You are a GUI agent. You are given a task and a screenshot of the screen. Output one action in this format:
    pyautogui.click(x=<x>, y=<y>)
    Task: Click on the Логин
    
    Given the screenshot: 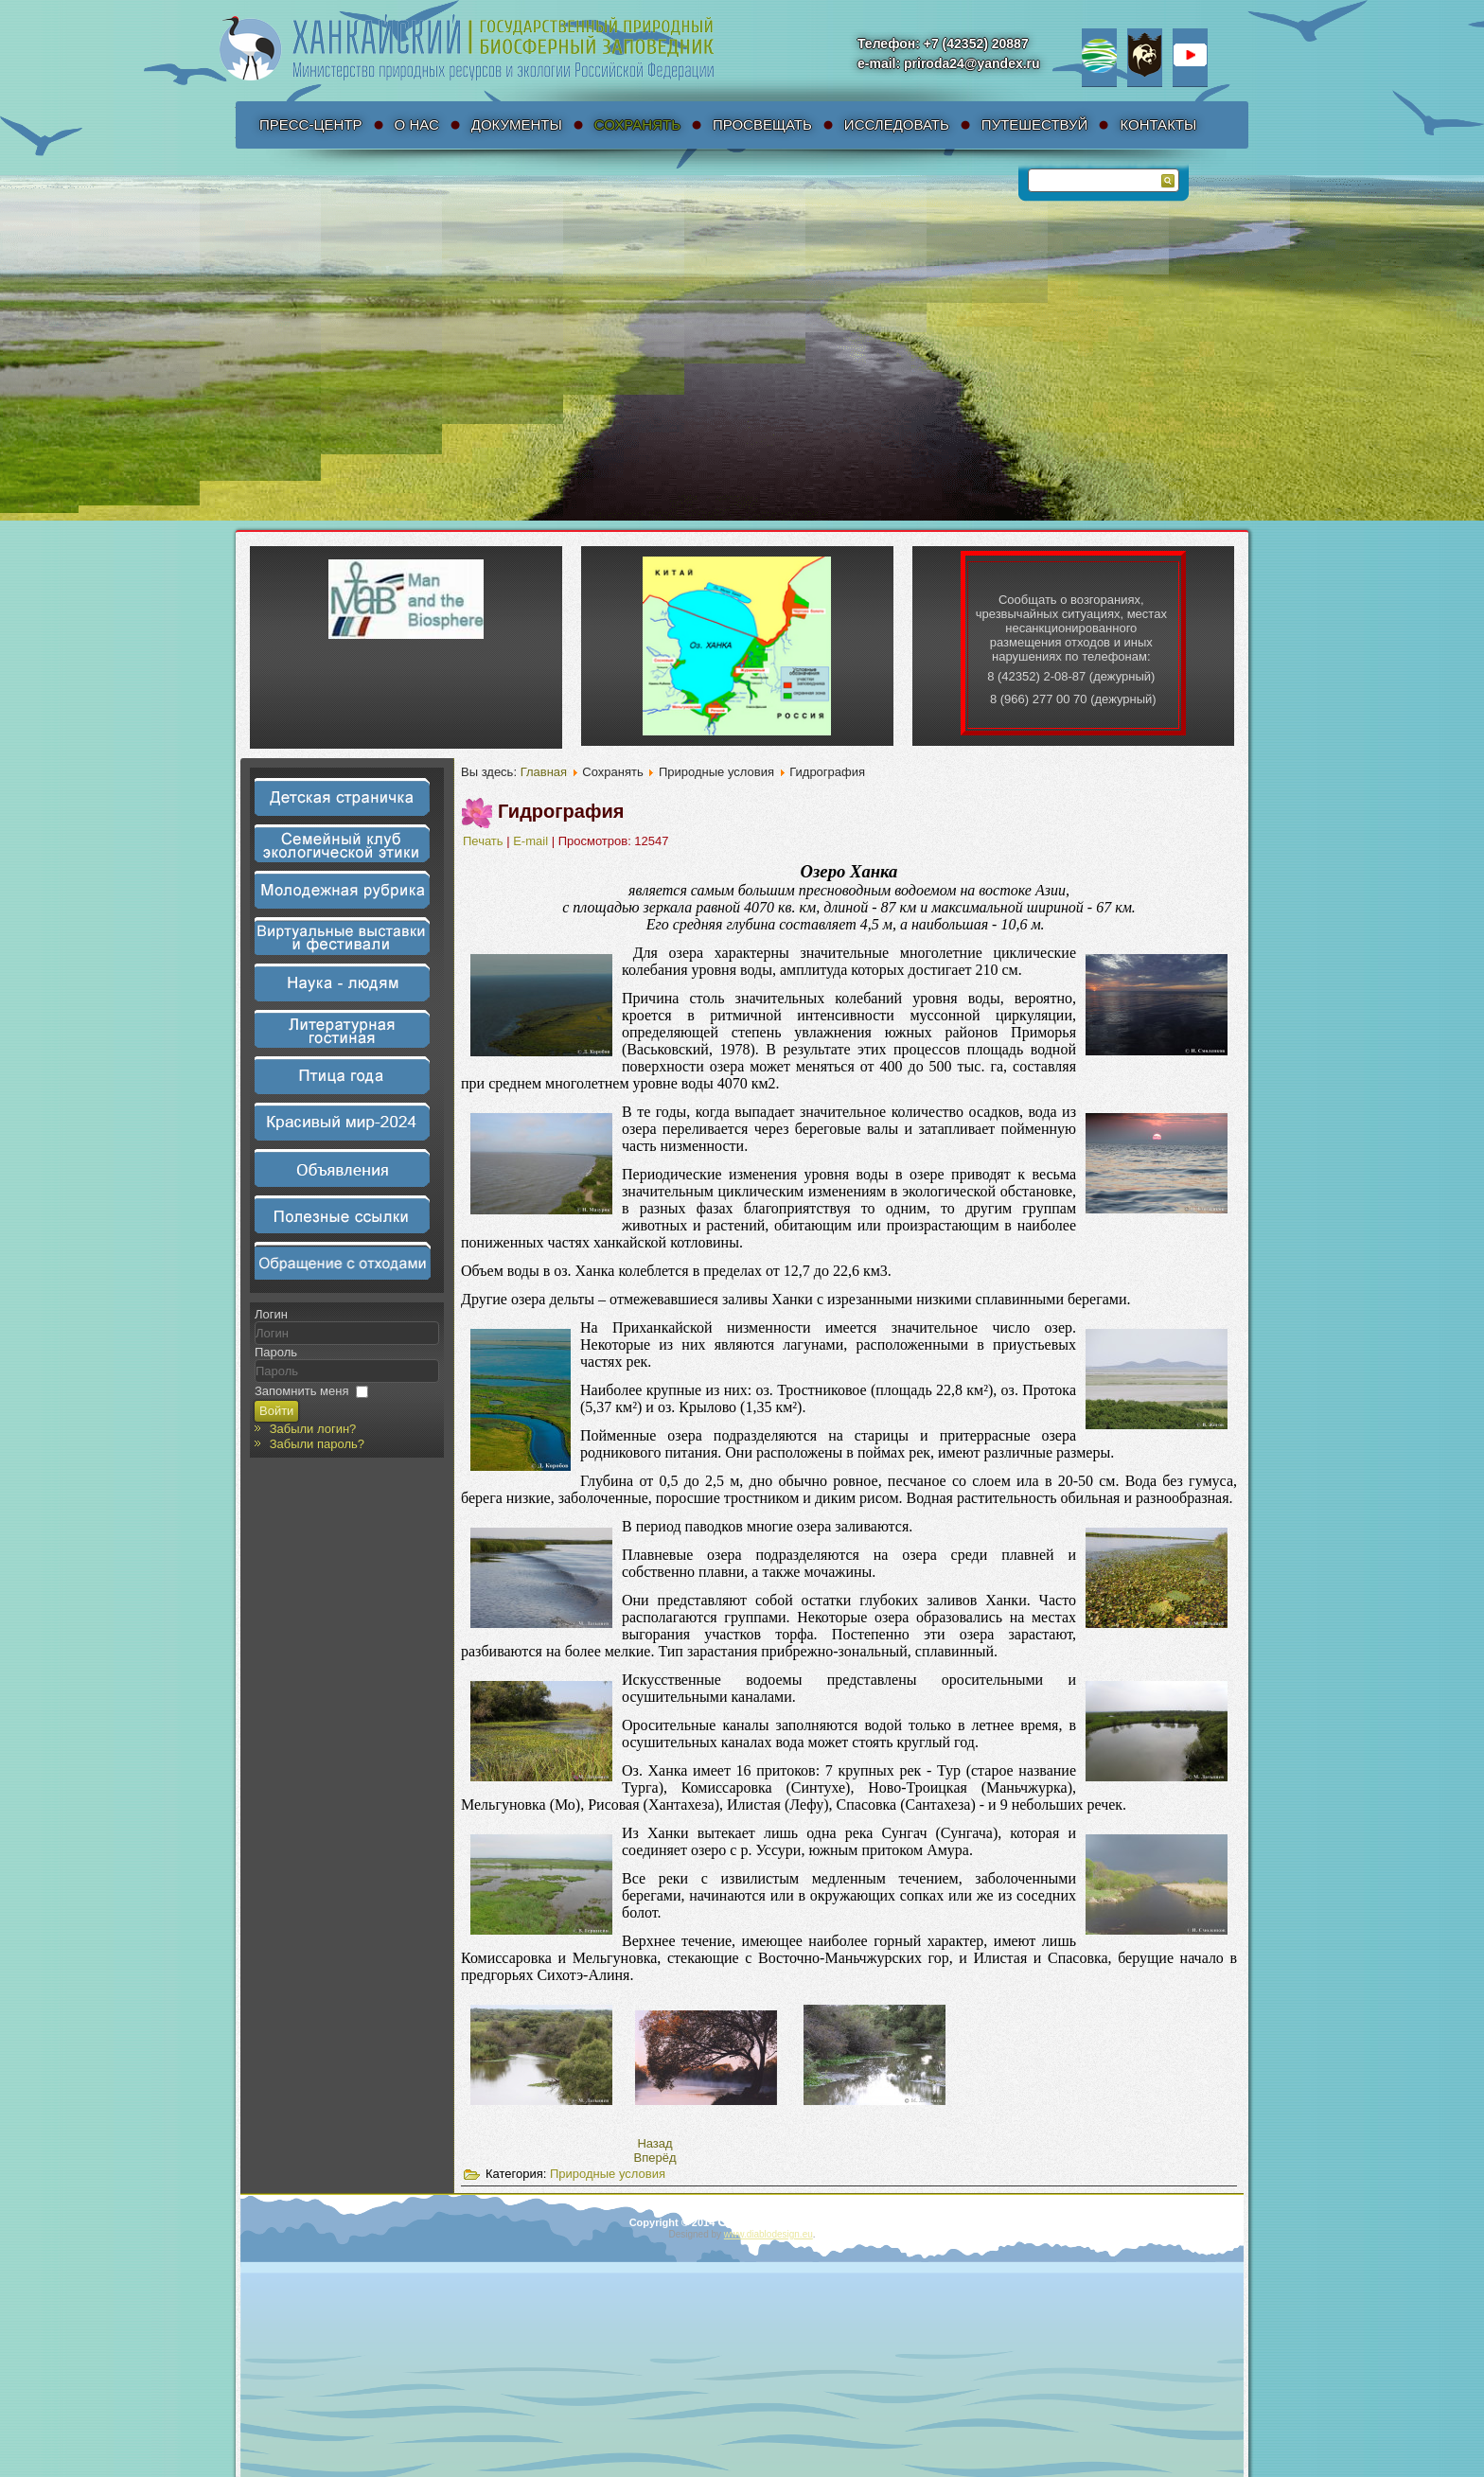 What is the action you would take?
    pyautogui.click(x=271, y=1314)
    